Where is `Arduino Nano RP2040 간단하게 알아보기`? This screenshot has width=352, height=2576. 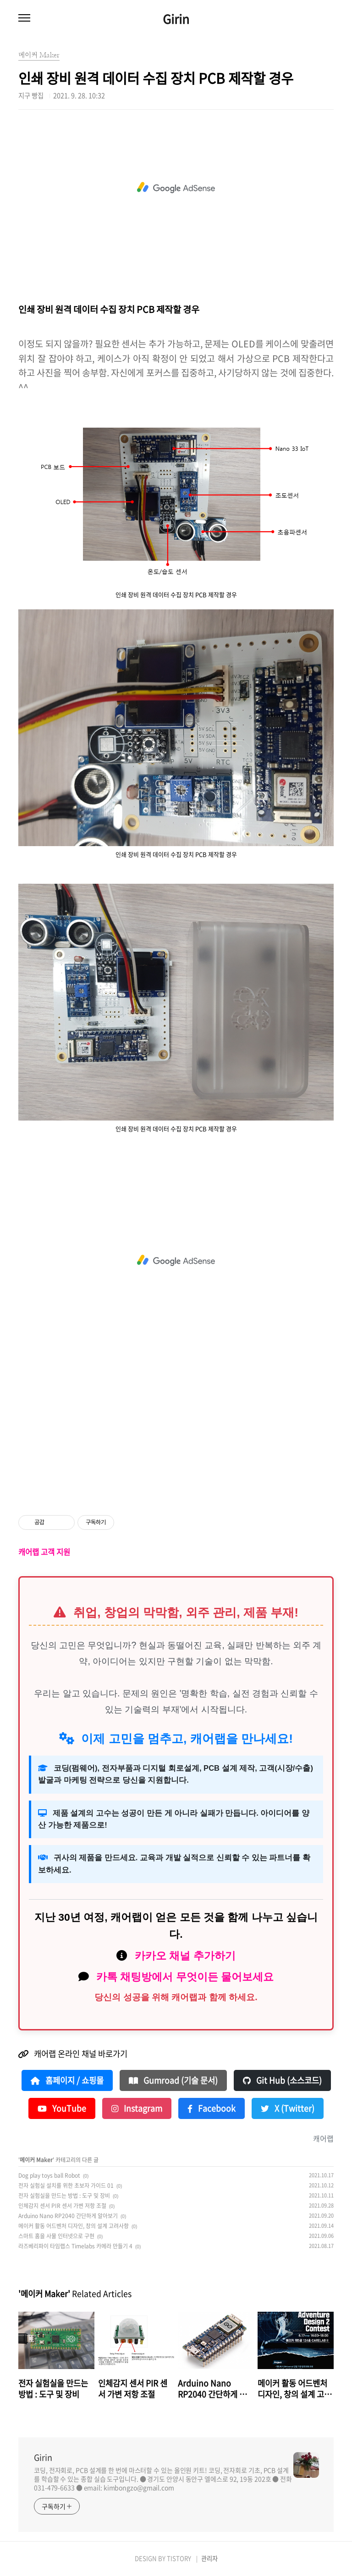 Arduino Nano RP2040 간단하게 알아보기 is located at coordinates (68, 2216).